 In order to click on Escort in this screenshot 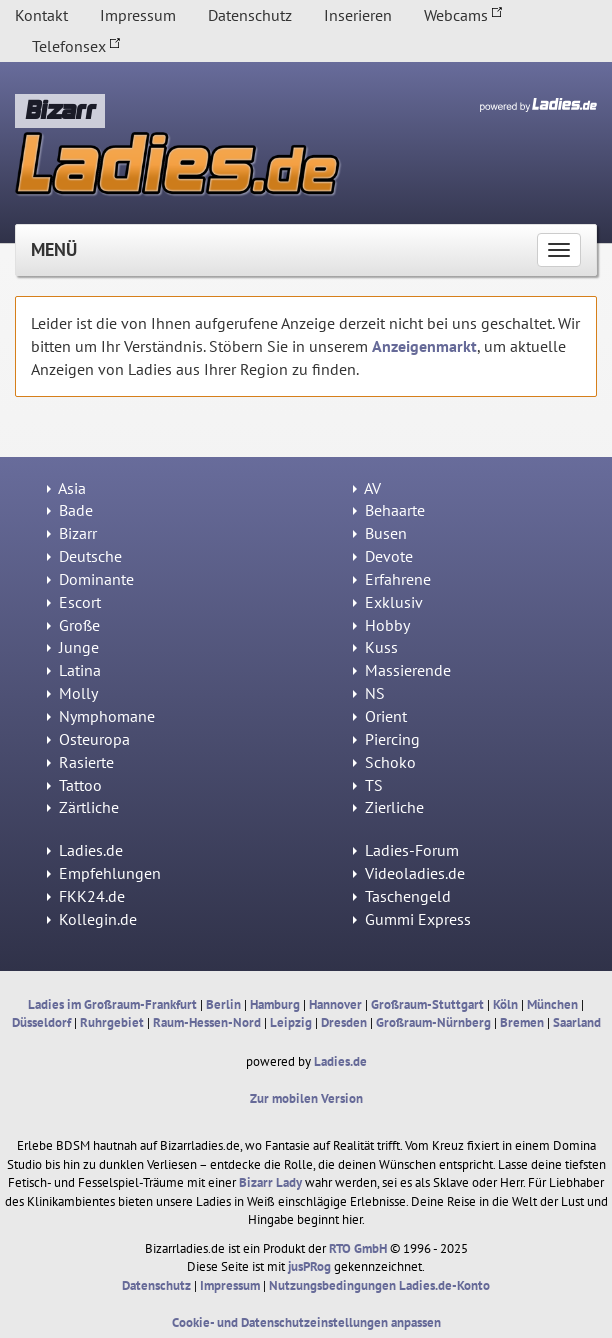, I will do `click(74, 602)`.